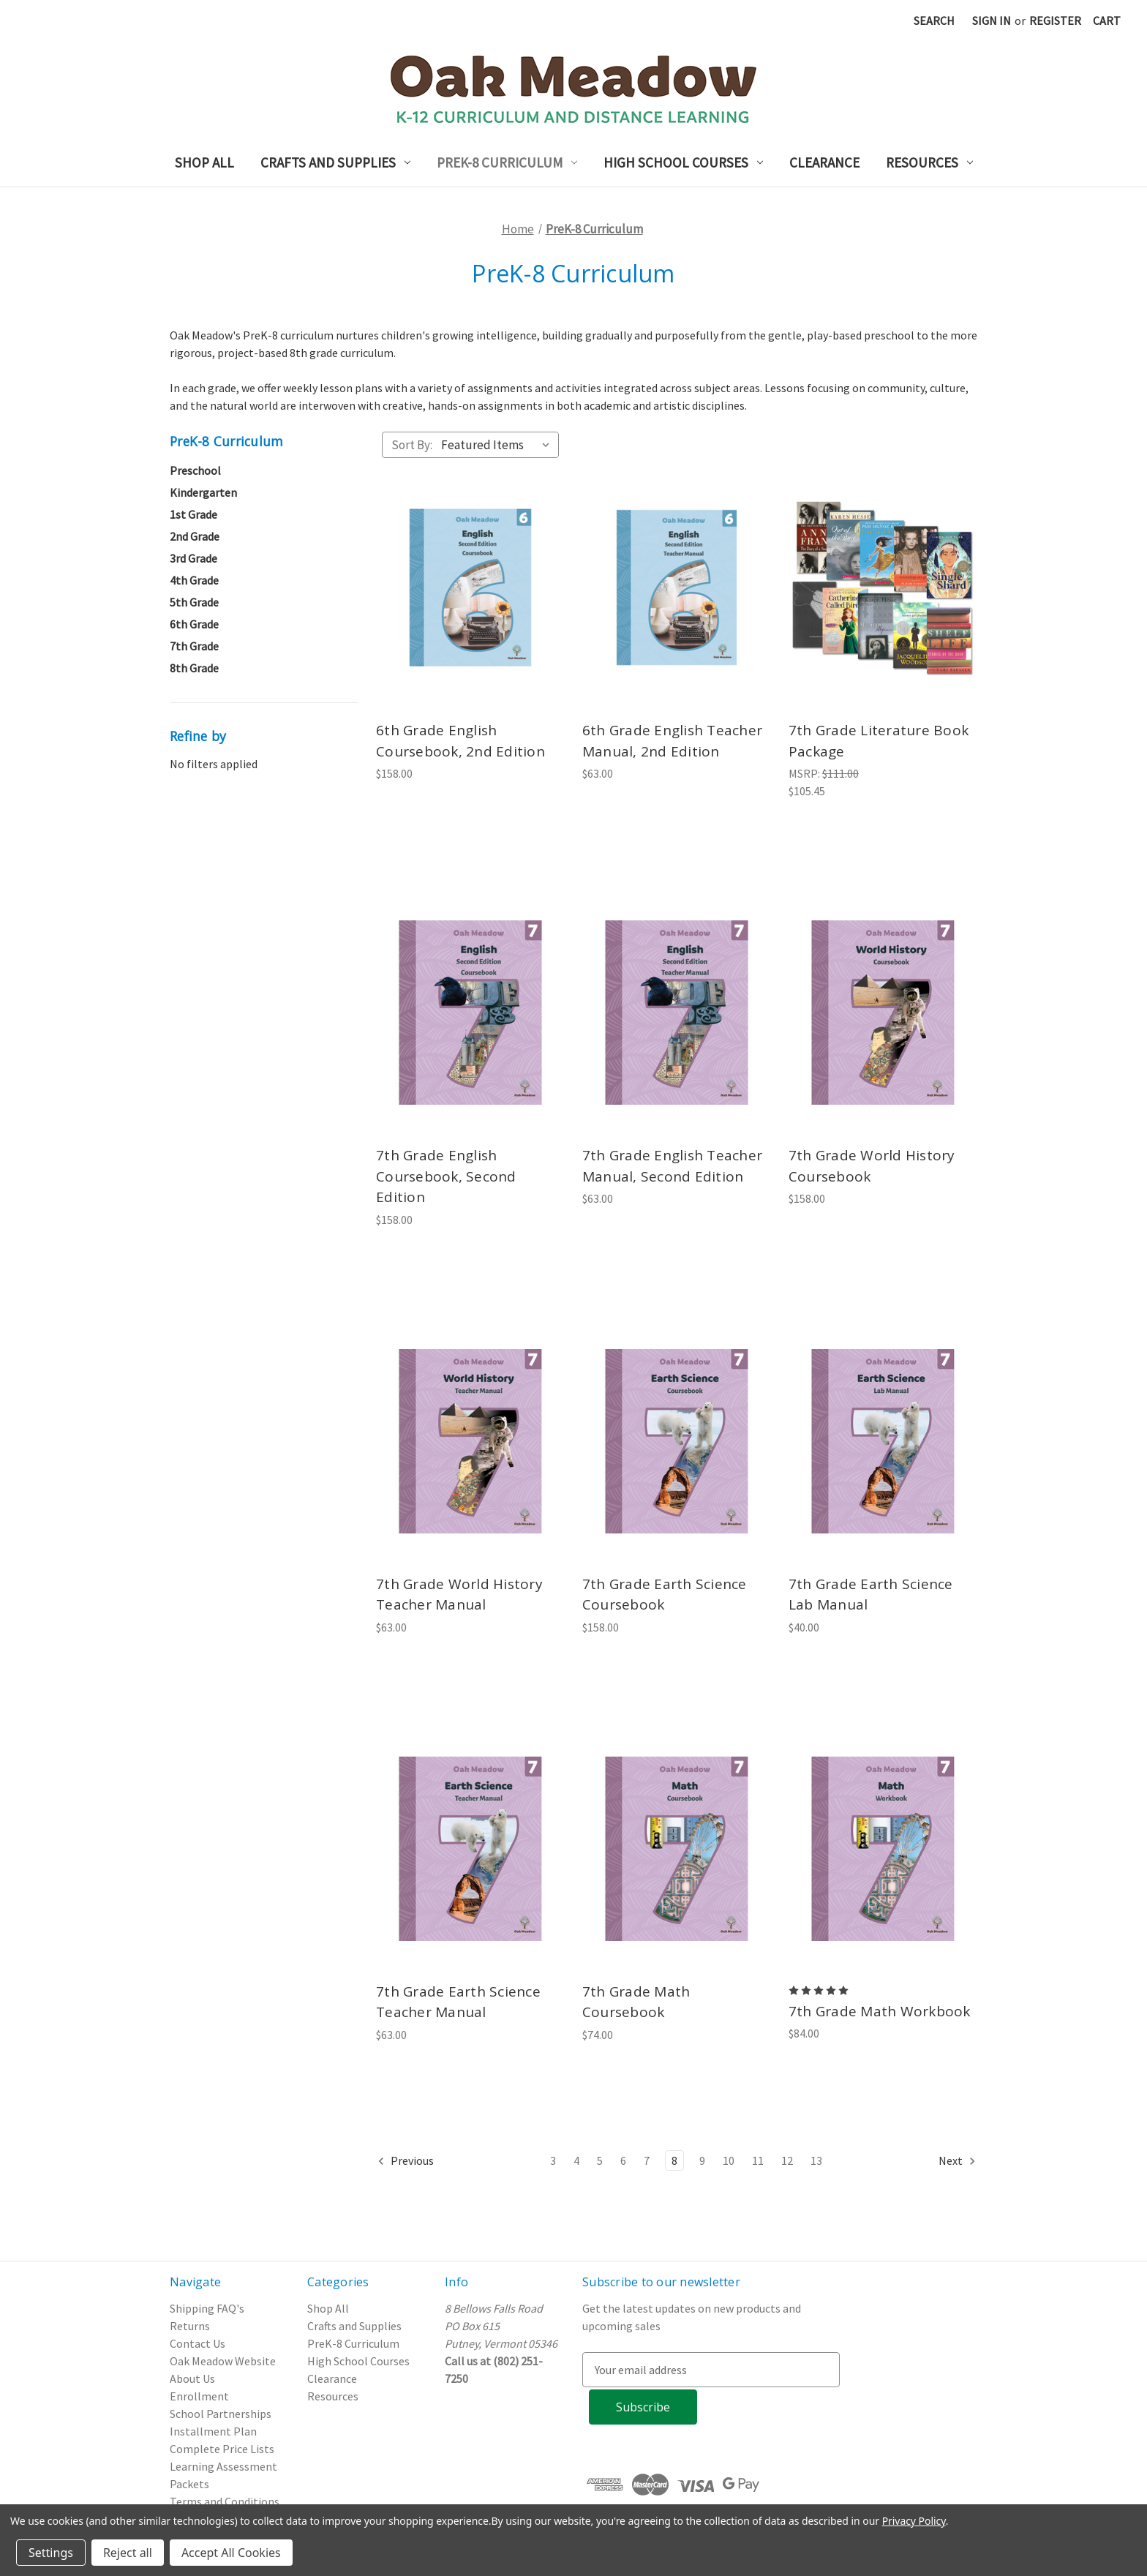 The image size is (1147, 2576). What do you see at coordinates (335, 162) in the screenshot?
I see `Crafts and Supplies` at bounding box center [335, 162].